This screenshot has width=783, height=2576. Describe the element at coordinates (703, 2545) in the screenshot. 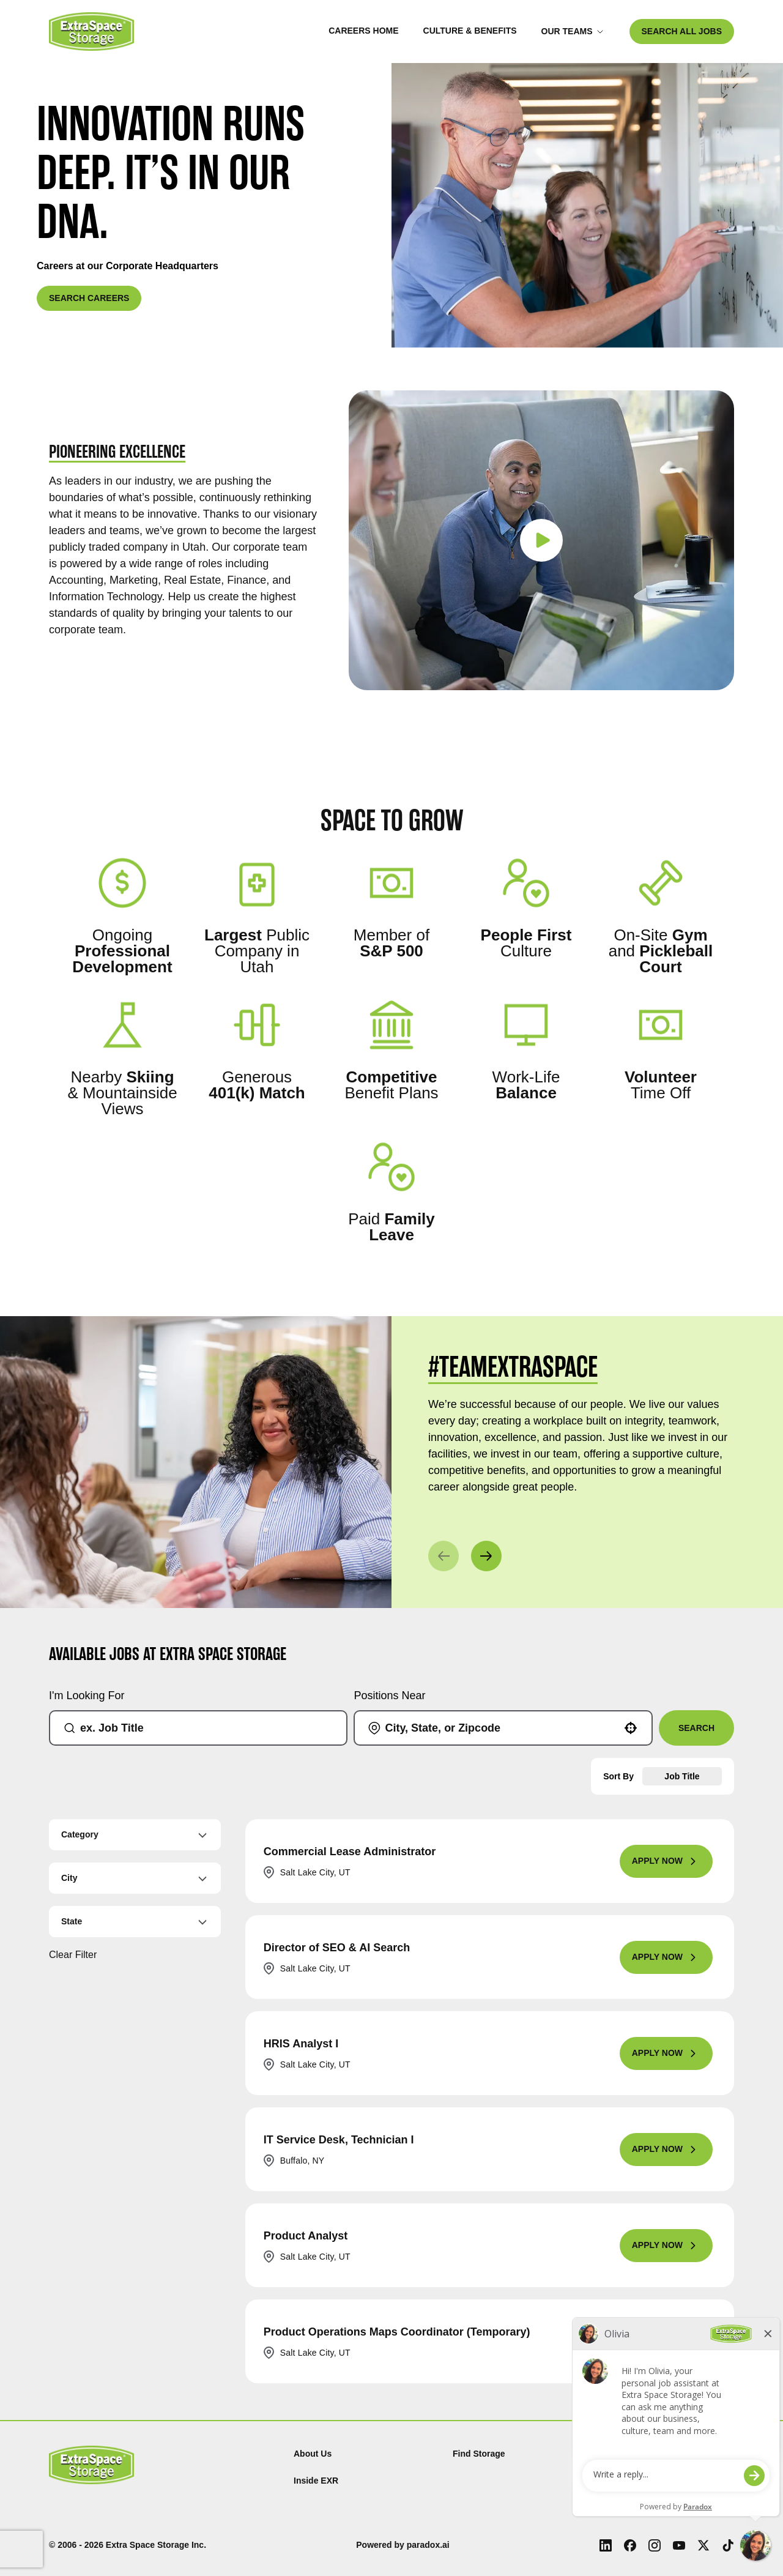

I see `[X (Opens in new tab)]` at that location.